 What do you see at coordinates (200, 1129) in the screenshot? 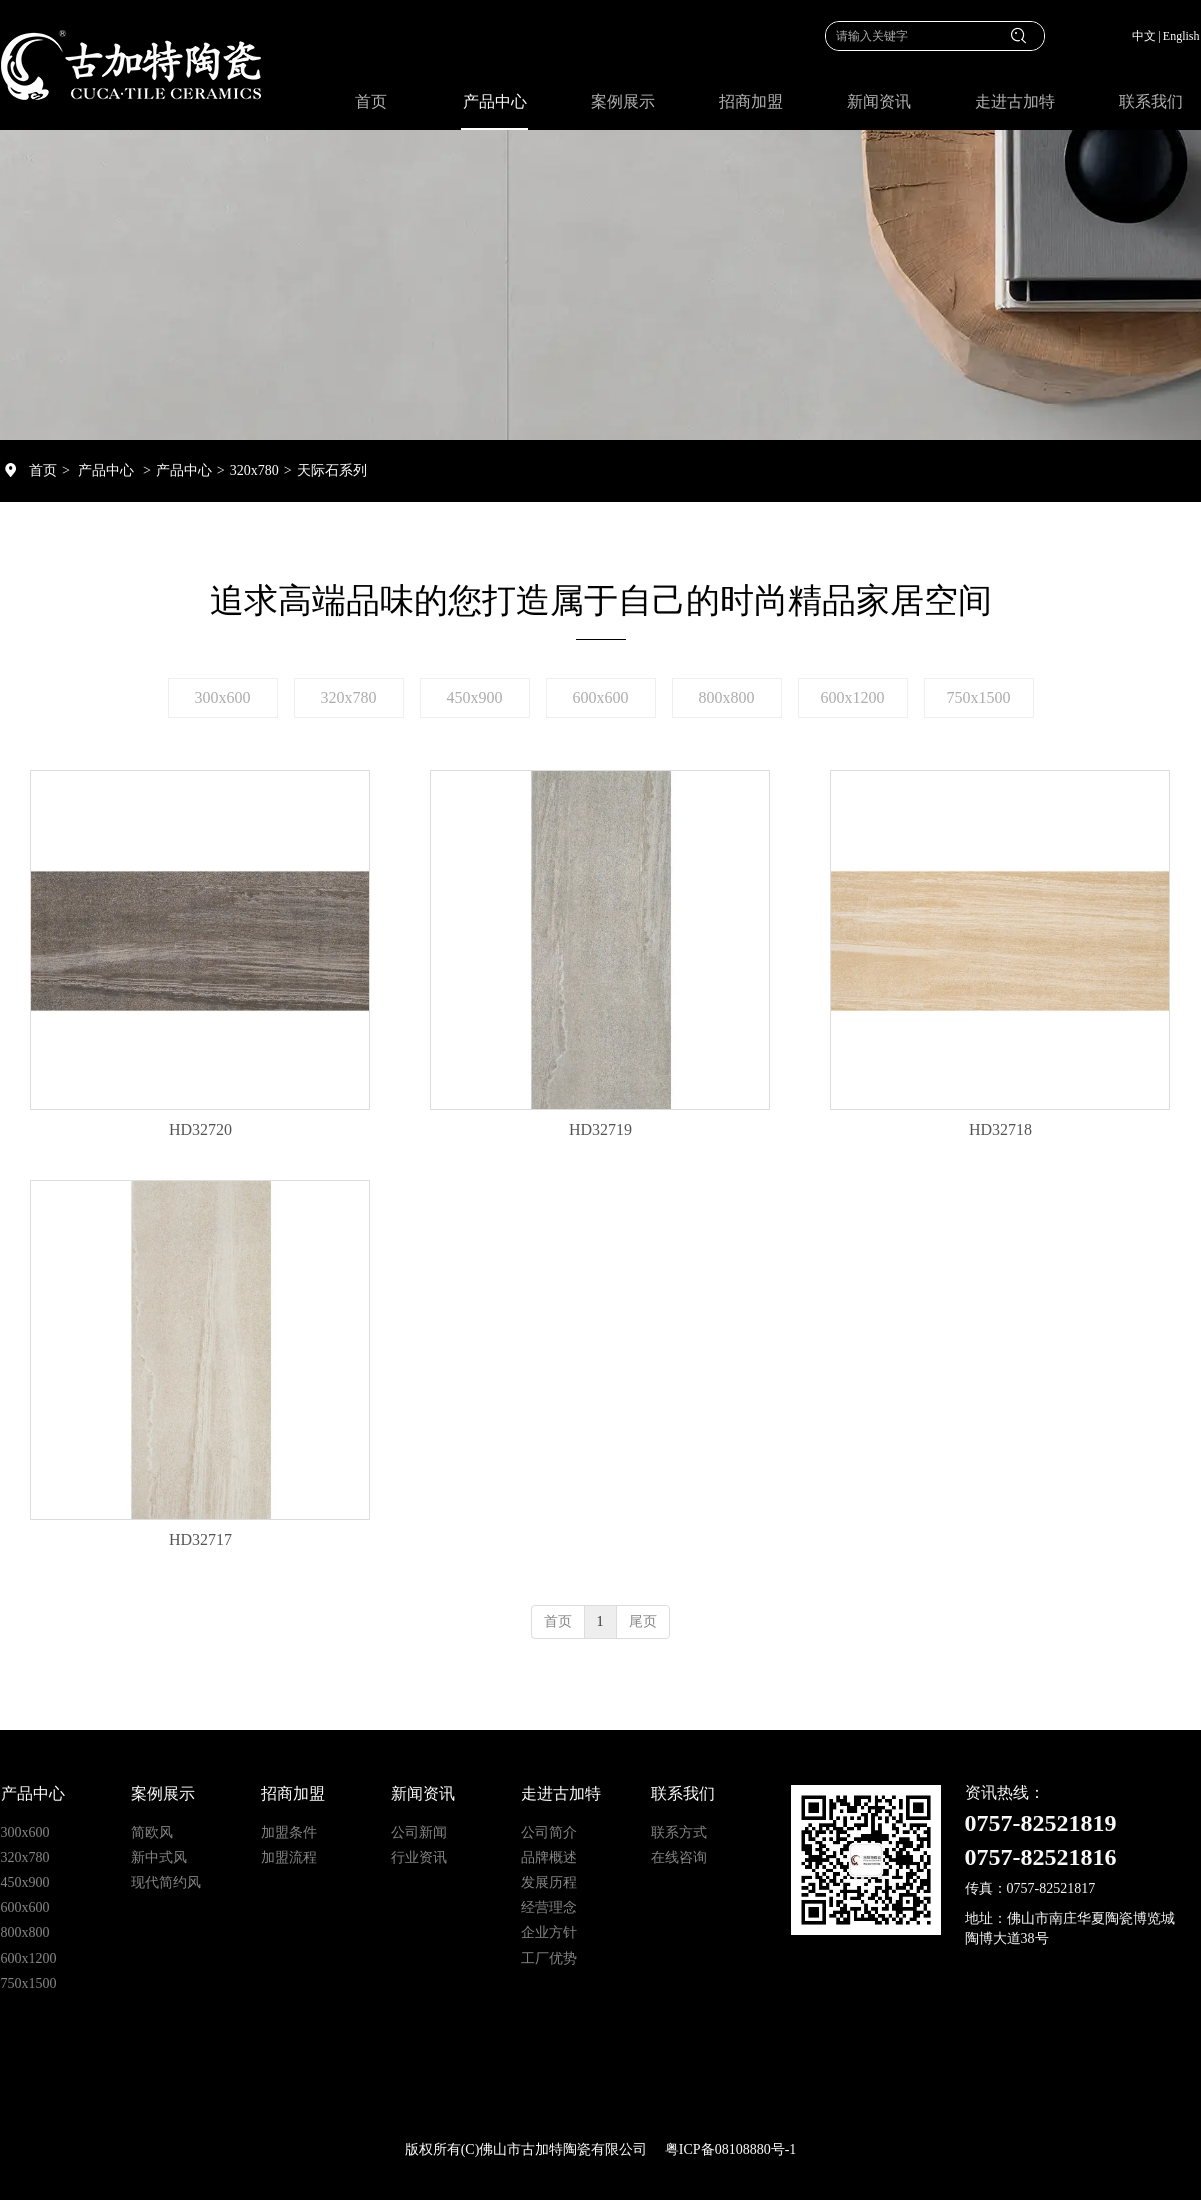
I see `HD32720` at bounding box center [200, 1129].